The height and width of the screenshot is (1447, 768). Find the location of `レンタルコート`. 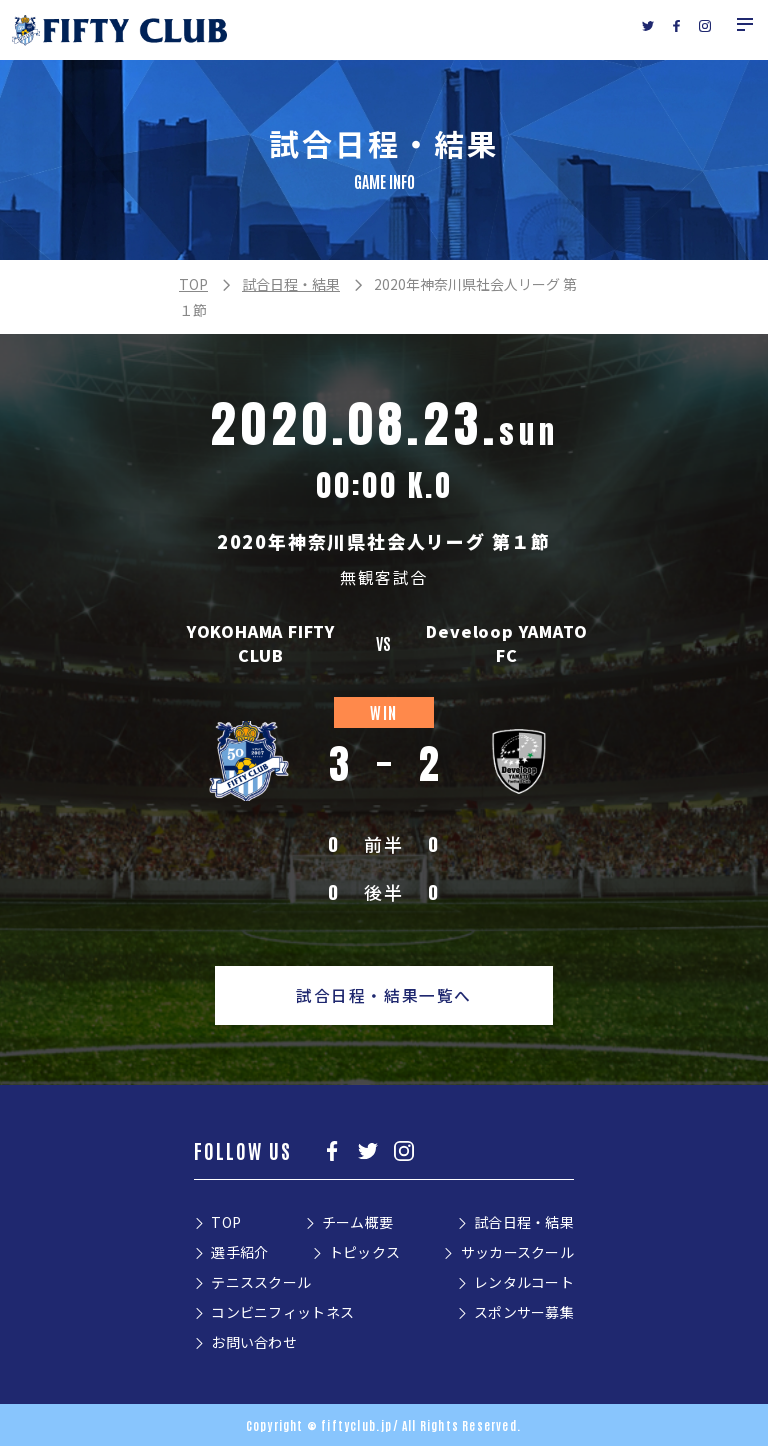

レンタルコート is located at coordinates (524, 1283).